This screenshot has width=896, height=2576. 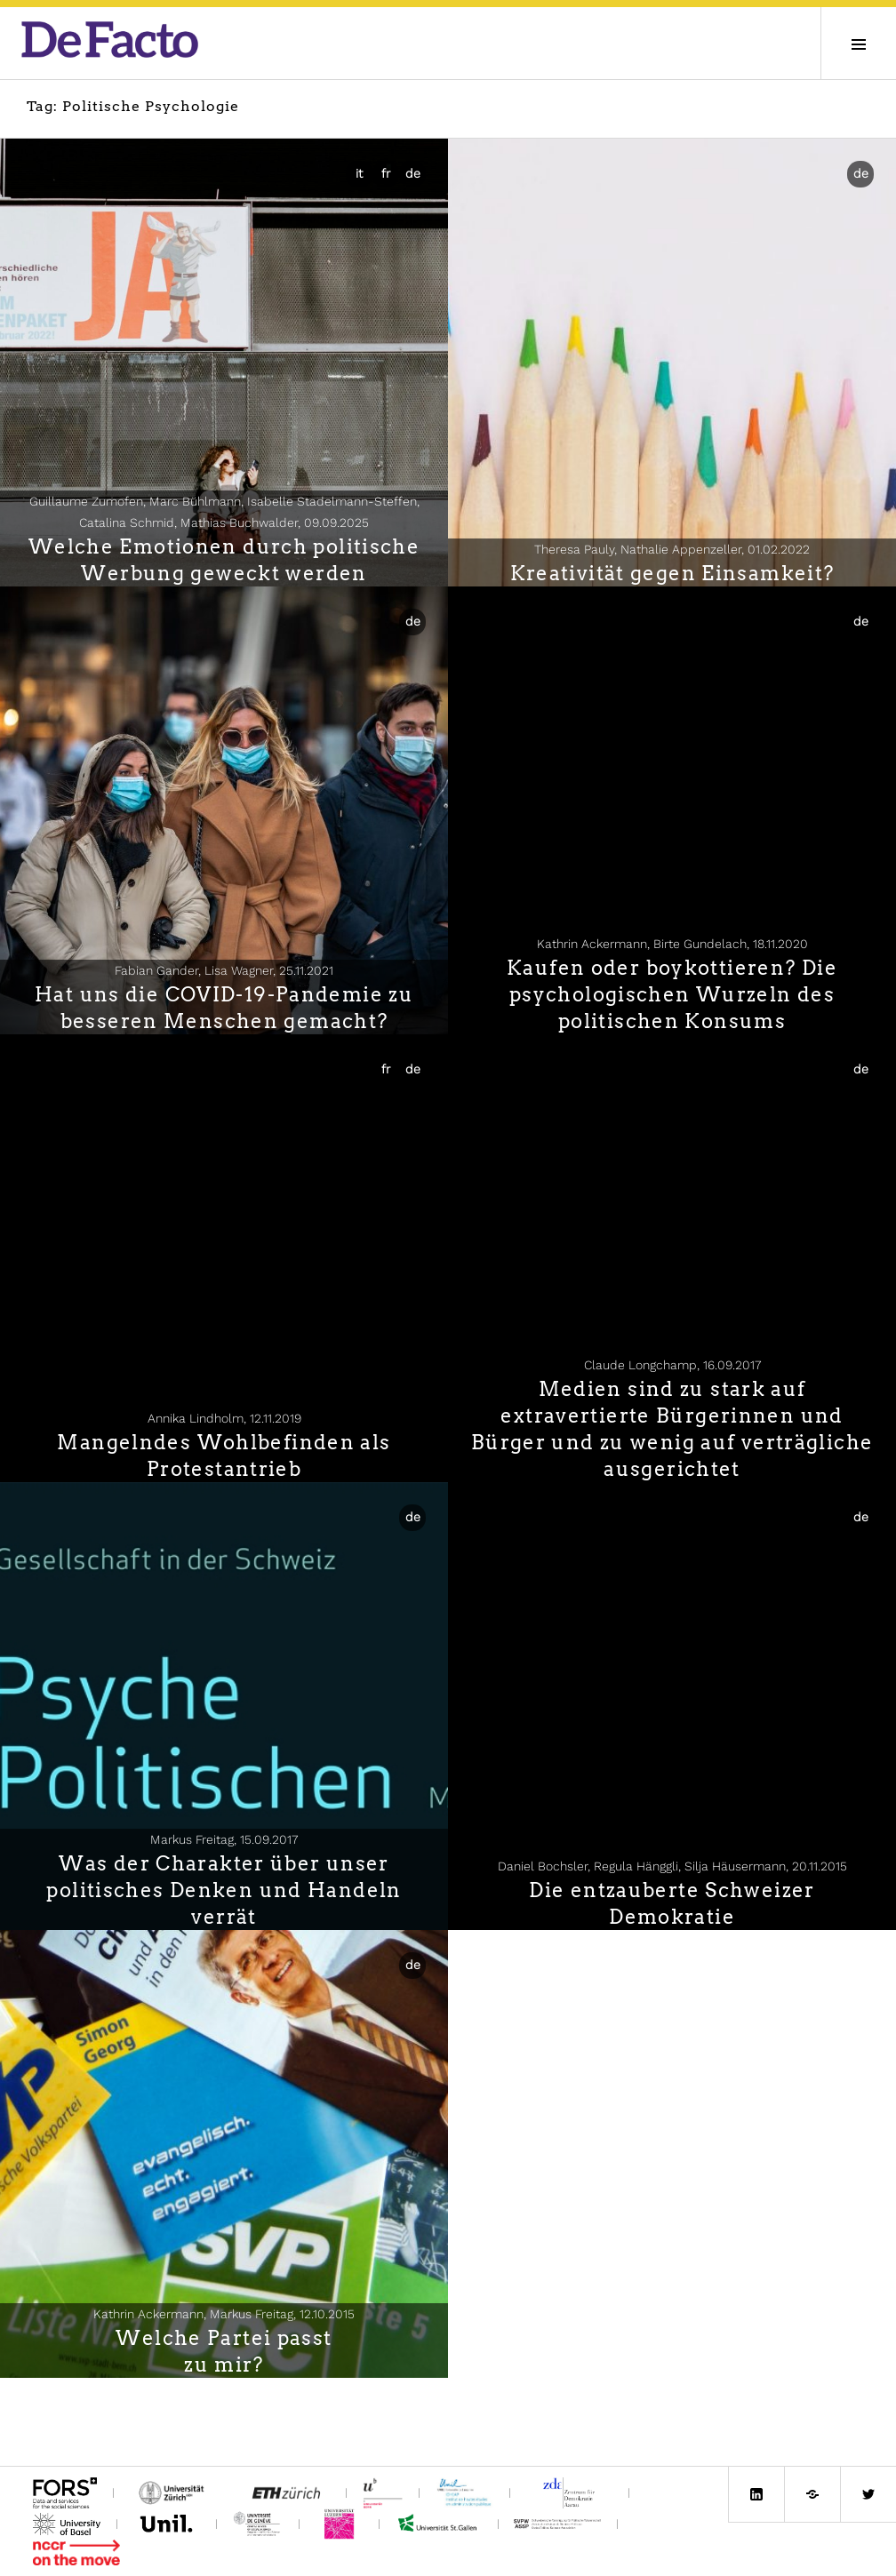 What do you see at coordinates (224, 2314) in the screenshot?
I see `Kathrin Ackermann, Markus Freitag,` at bounding box center [224, 2314].